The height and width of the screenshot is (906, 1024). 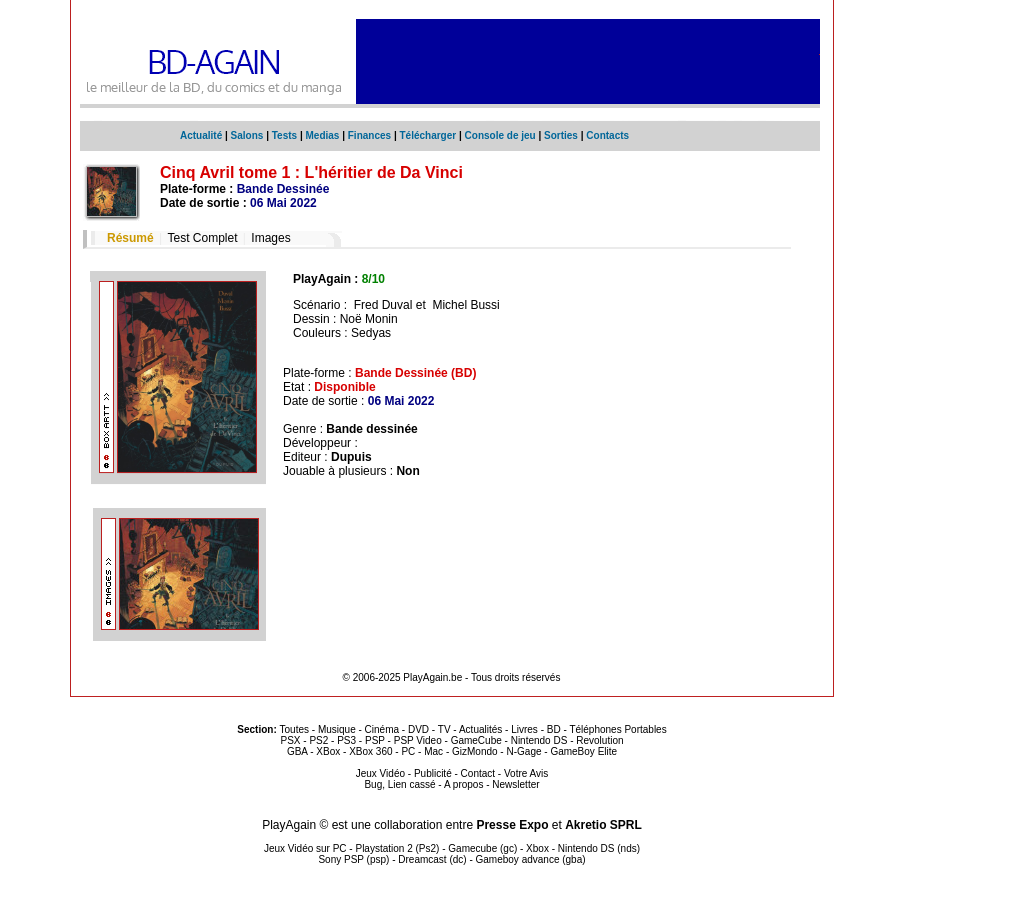 What do you see at coordinates (382, 729) in the screenshot?
I see `Cinéma` at bounding box center [382, 729].